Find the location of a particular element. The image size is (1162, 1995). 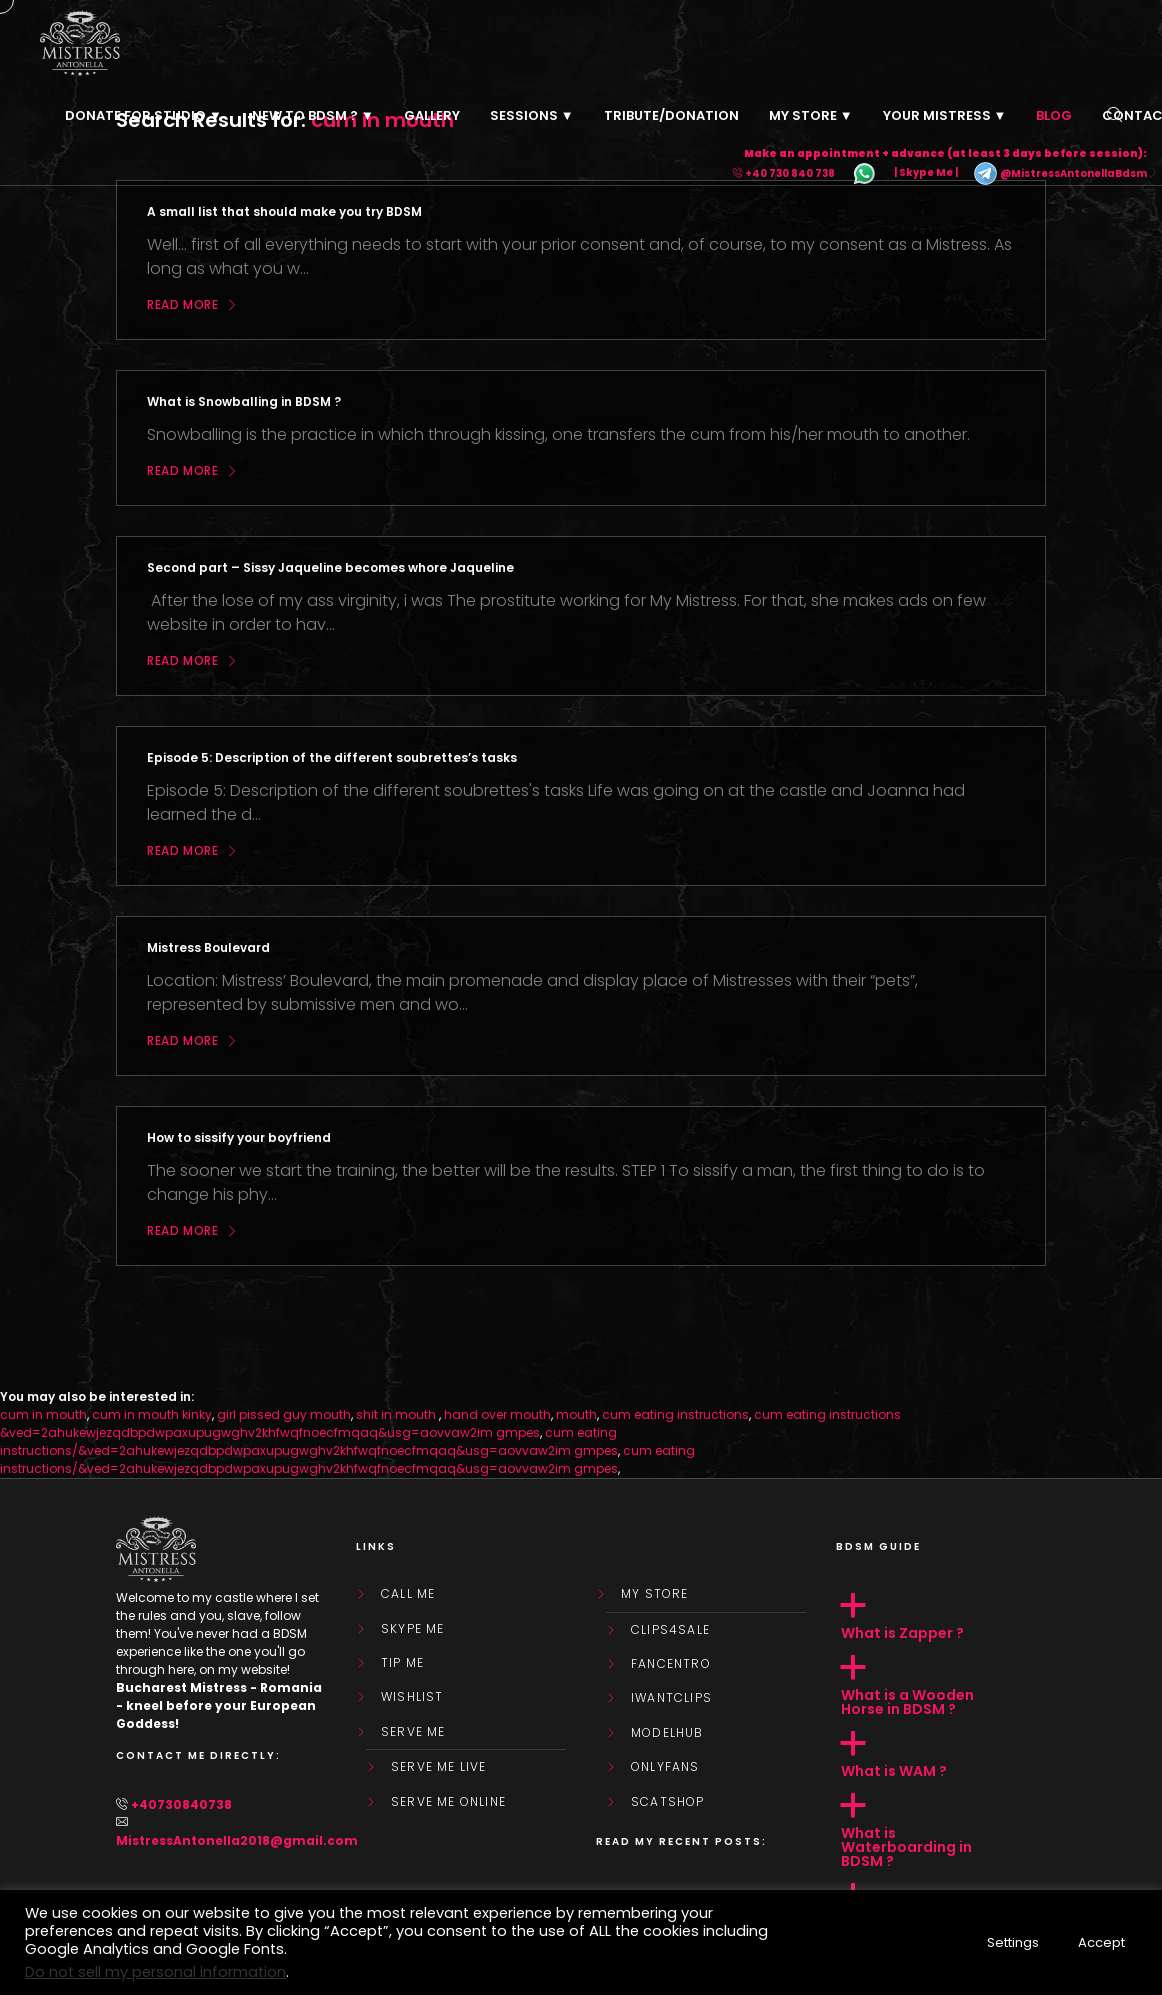

WishList is located at coordinates (412, 1697).